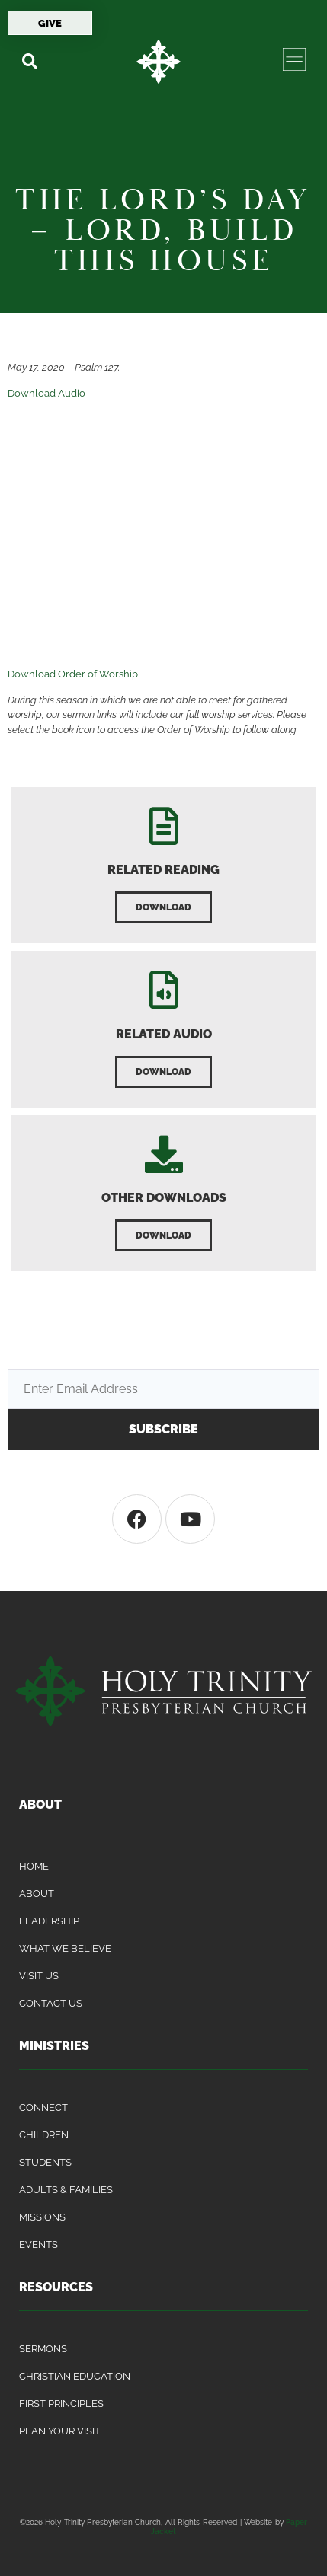  I want to click on Leadership, so click(49, 1921).